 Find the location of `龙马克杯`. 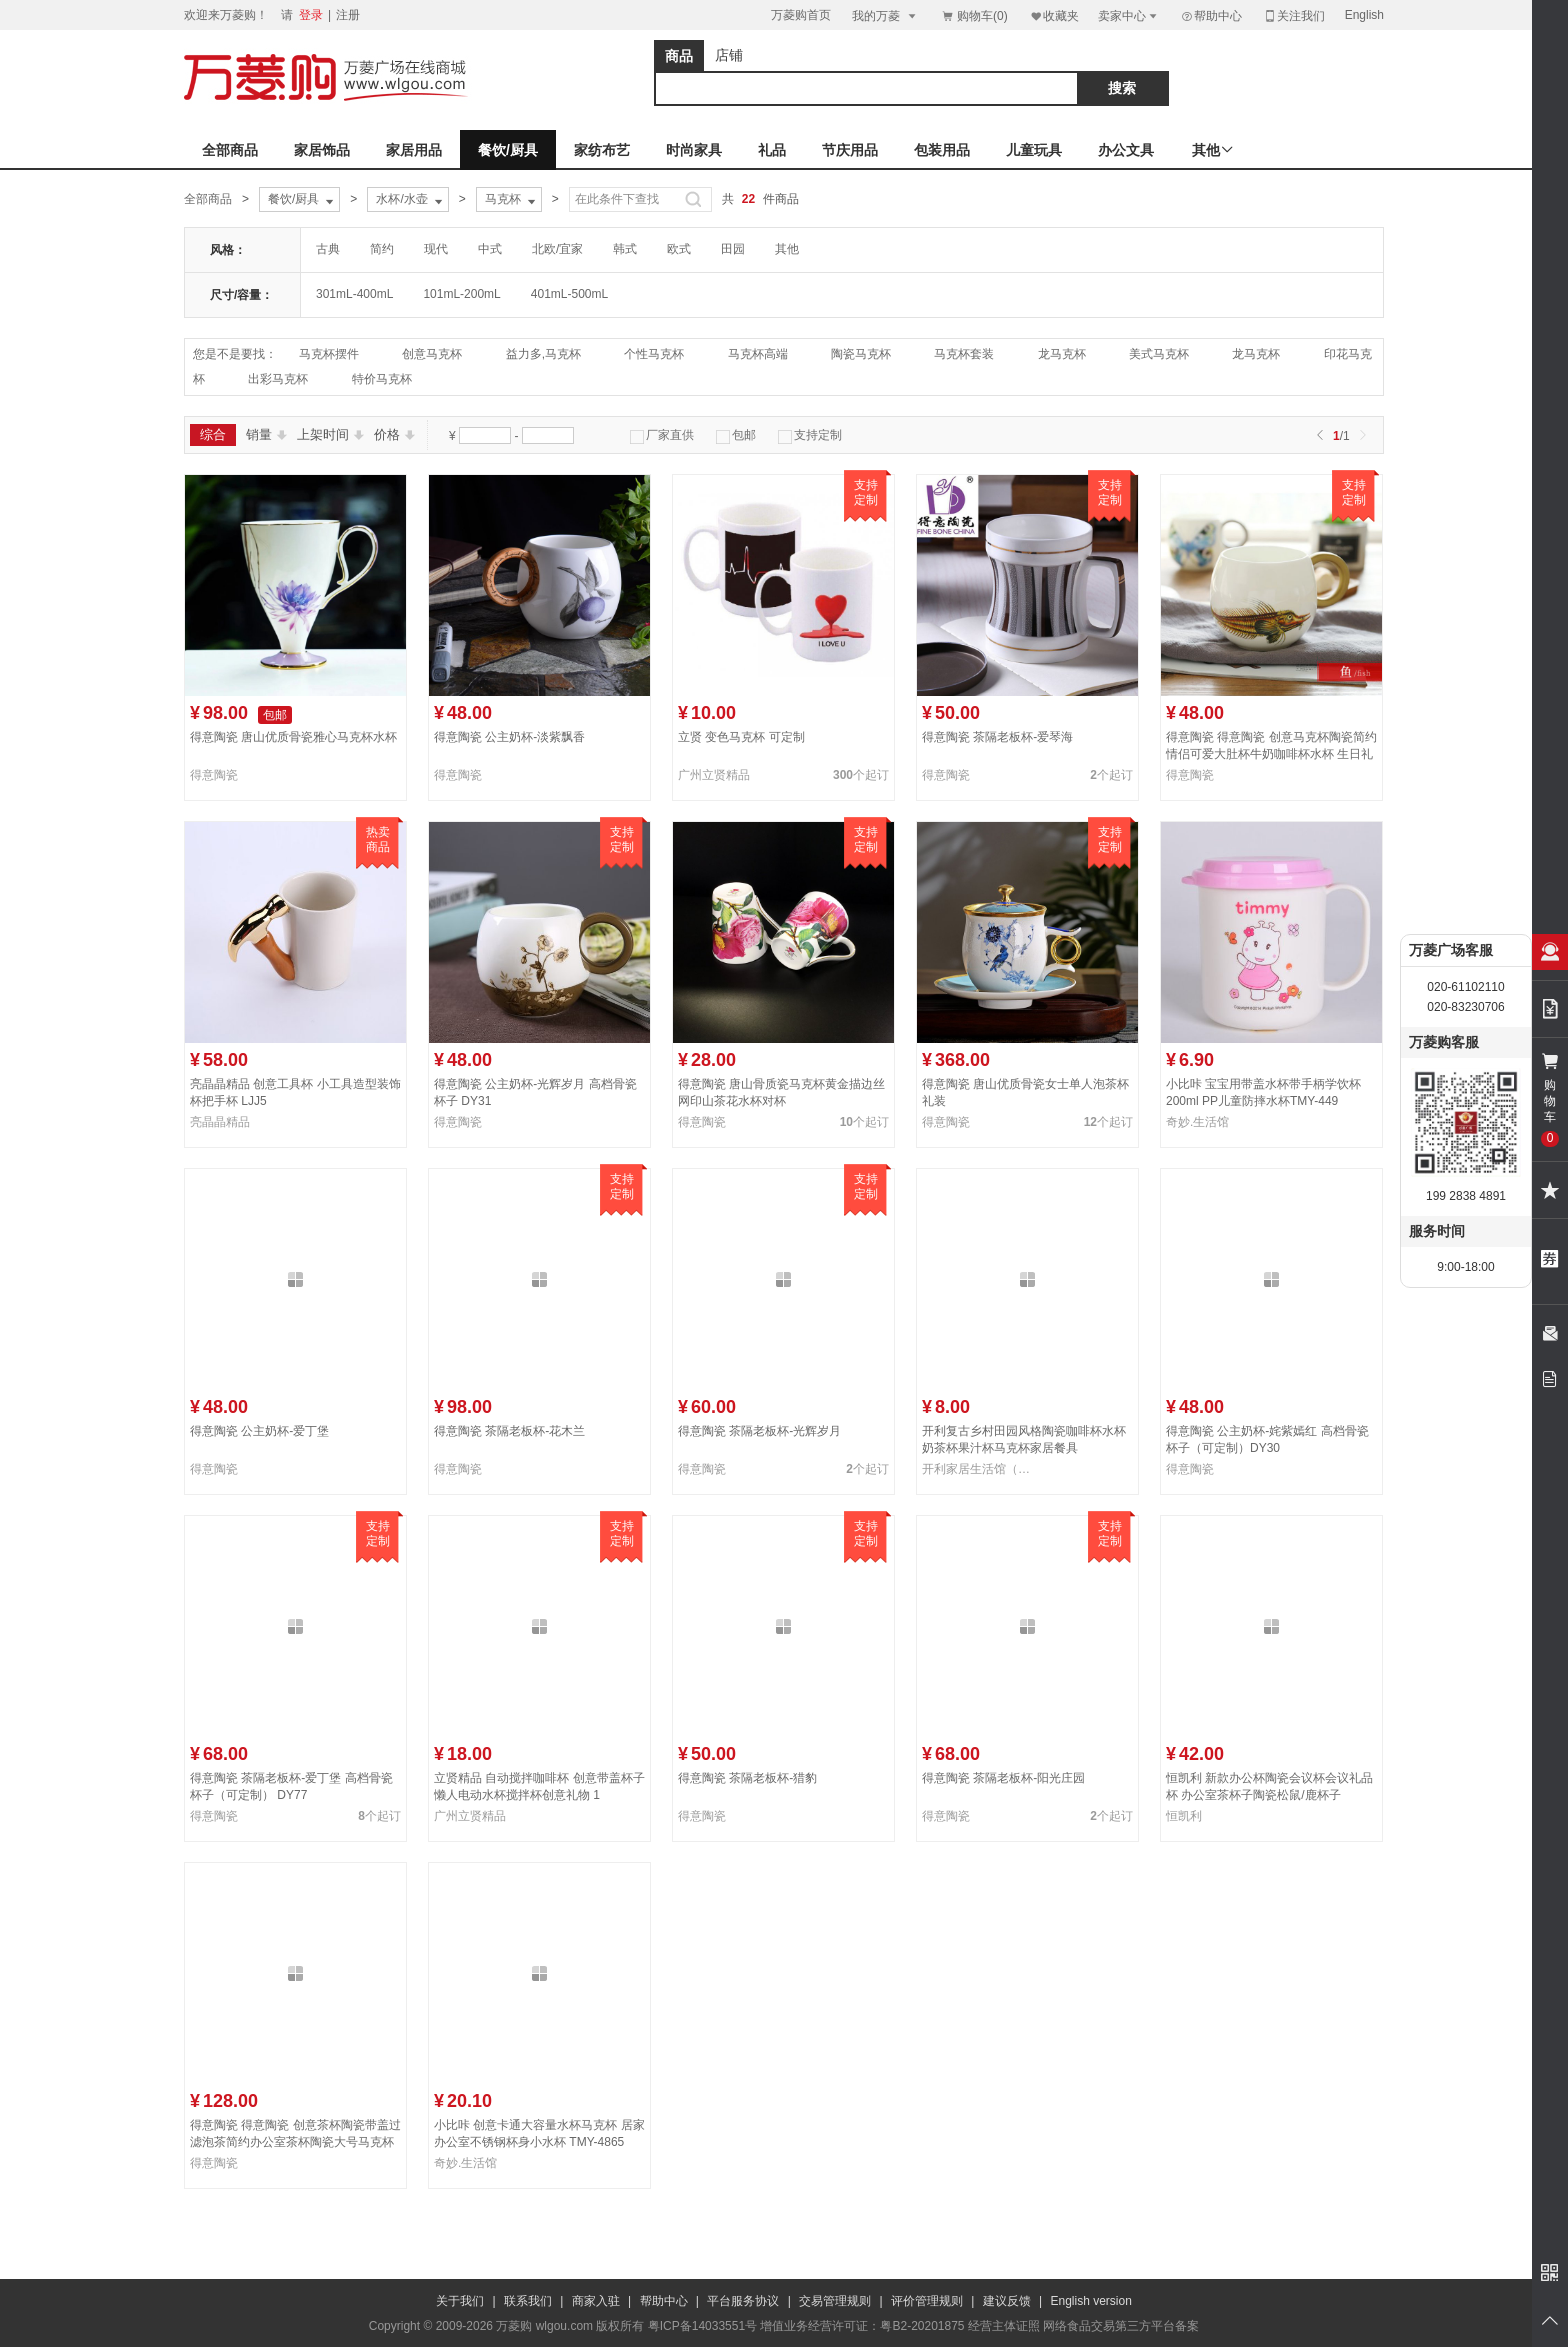

龙马克杯 is located at coordinates (1062, 354).